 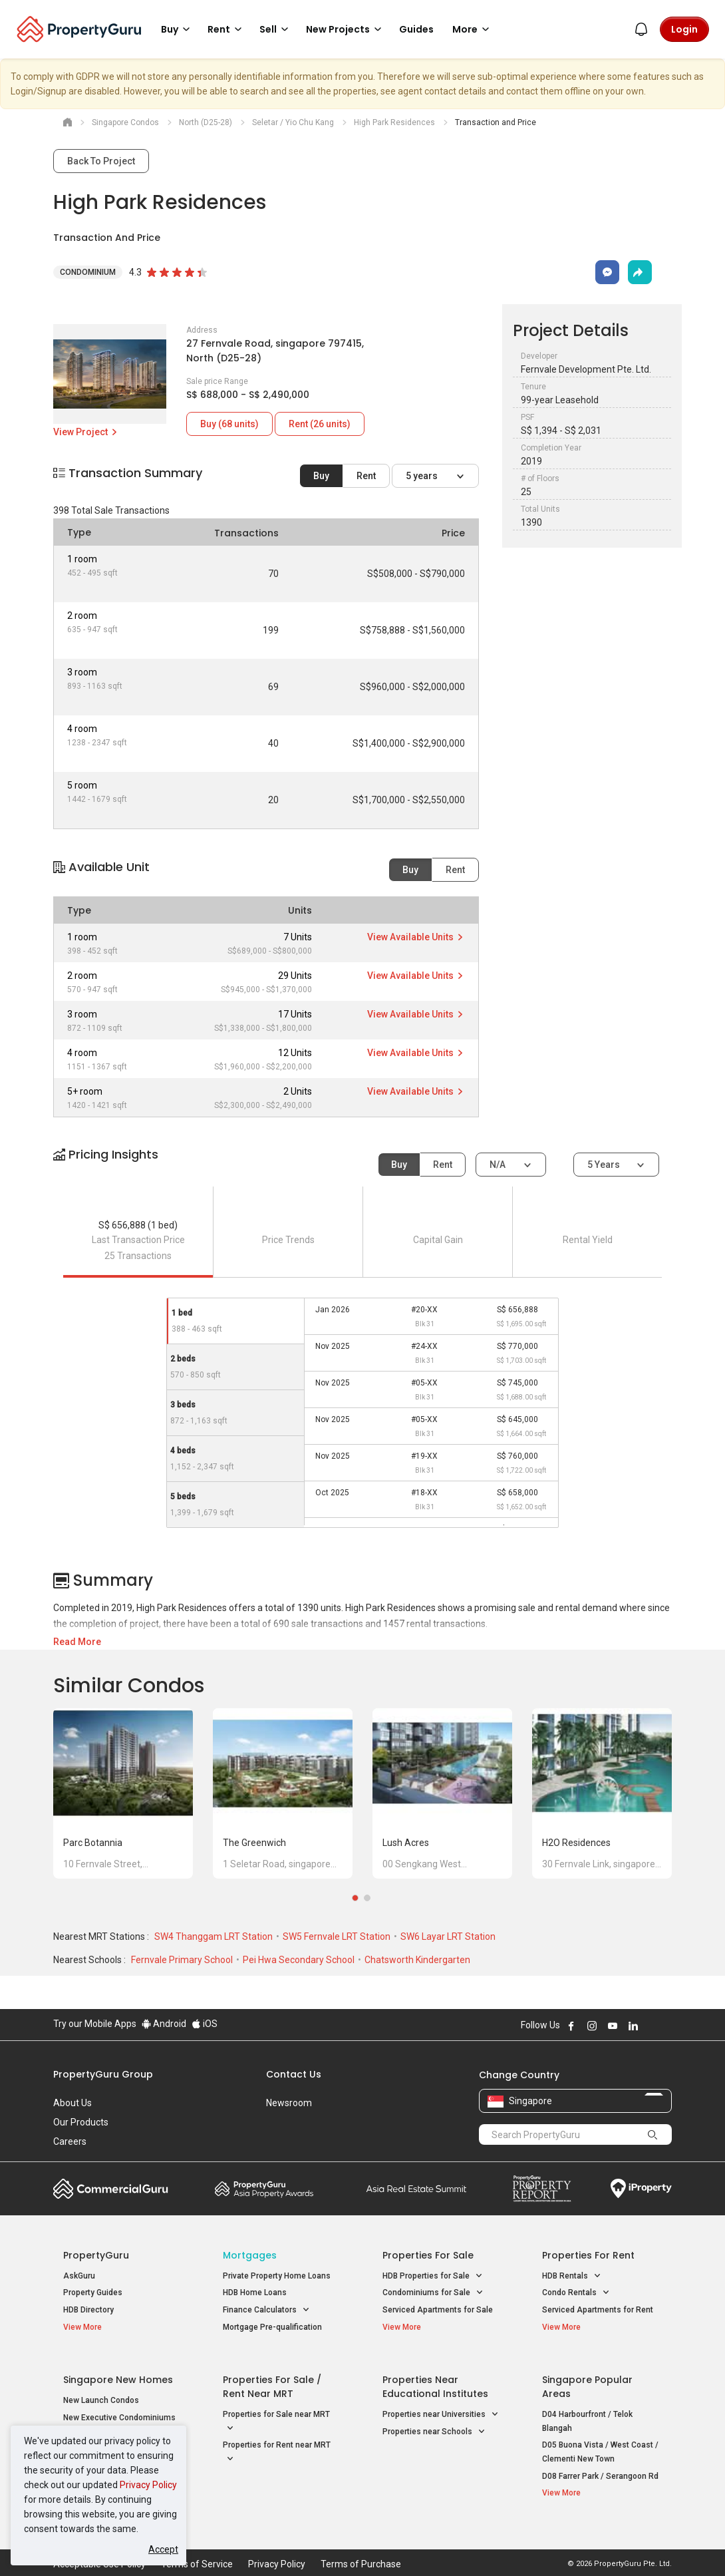 I want to click on Back To Project, so click(x=101, y=161).